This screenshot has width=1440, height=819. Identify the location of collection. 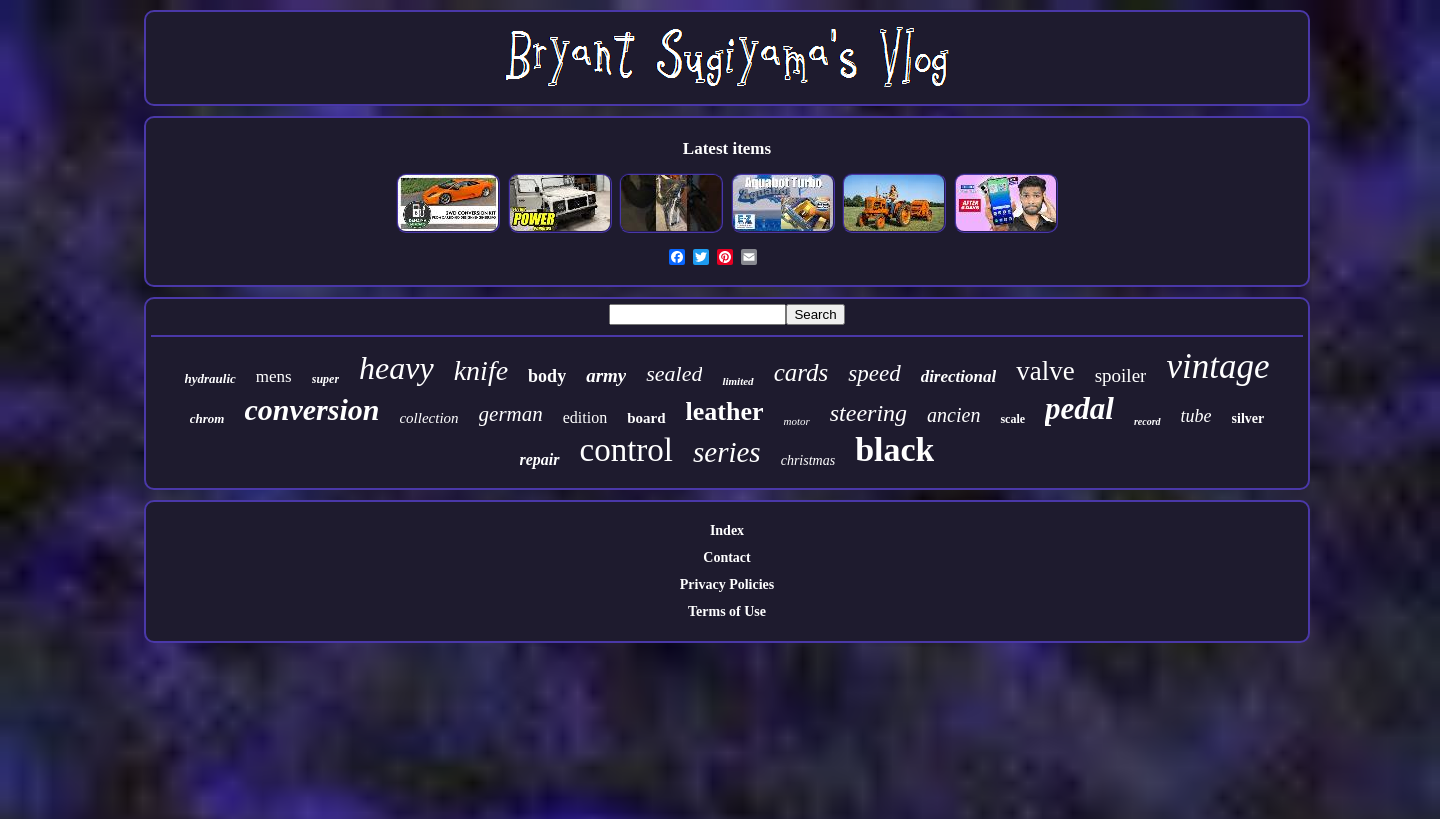
(428, 418).